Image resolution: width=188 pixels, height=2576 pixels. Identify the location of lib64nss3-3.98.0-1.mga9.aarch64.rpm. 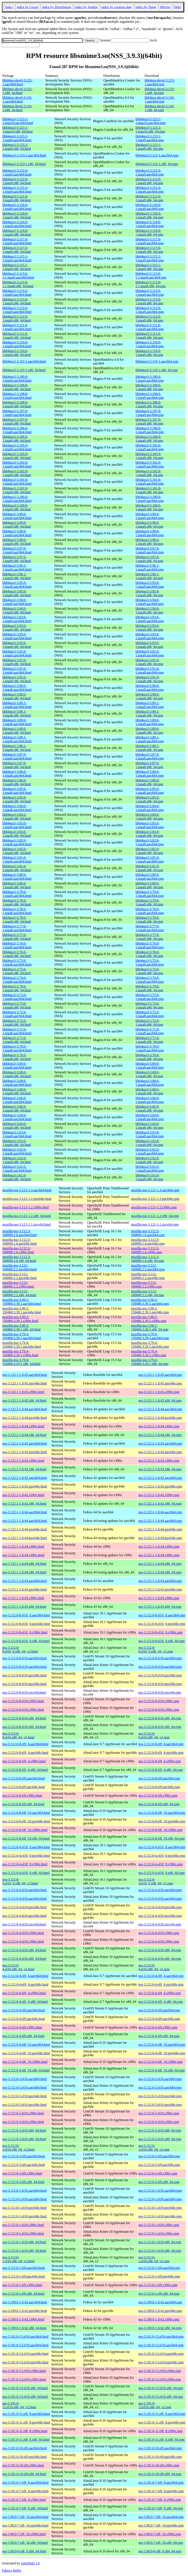
(149, 533).